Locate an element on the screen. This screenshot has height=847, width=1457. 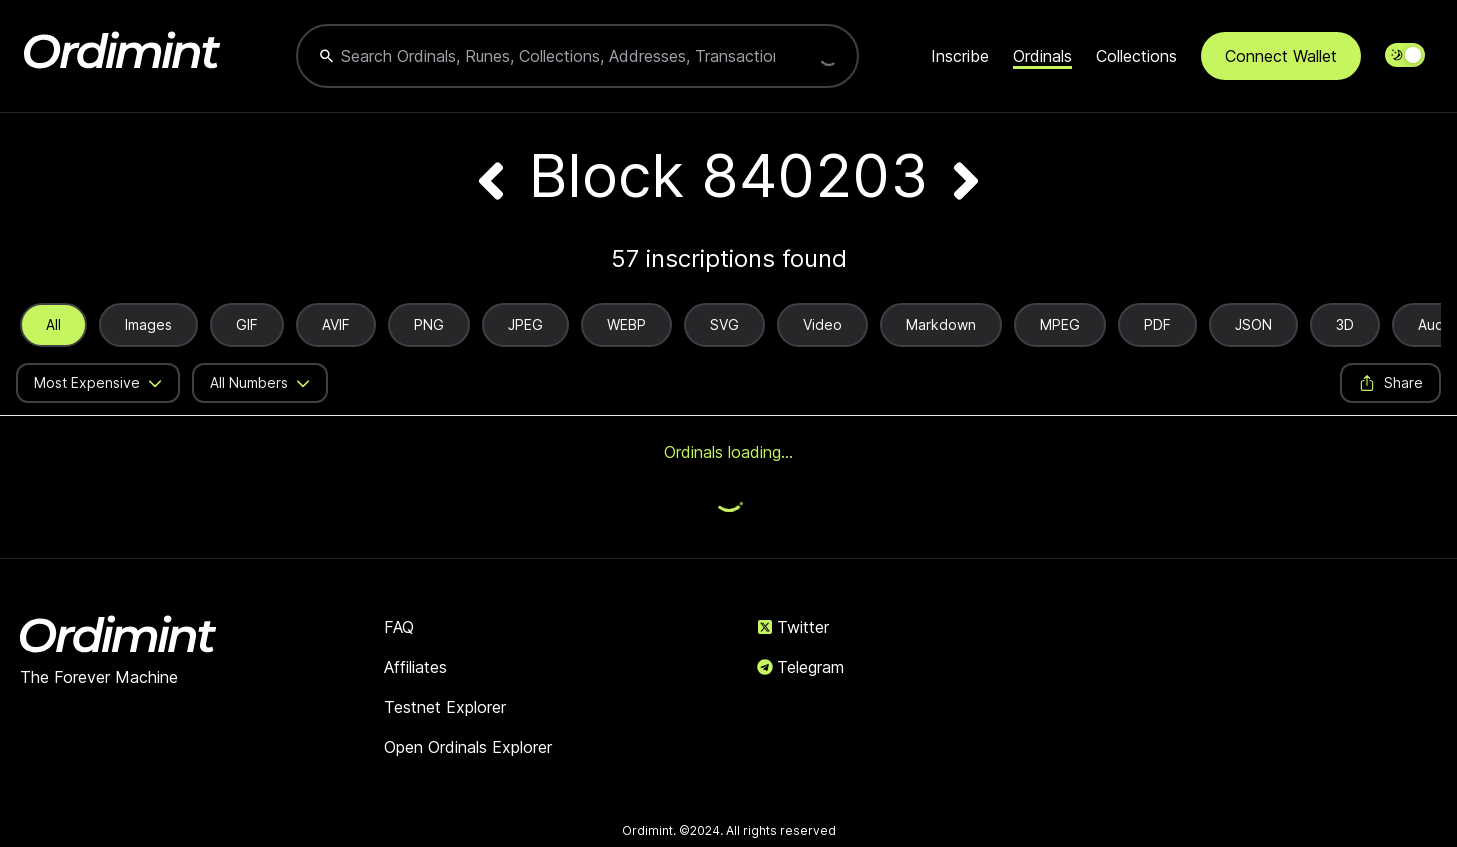
Collections is located at coordinates (1136, 56).